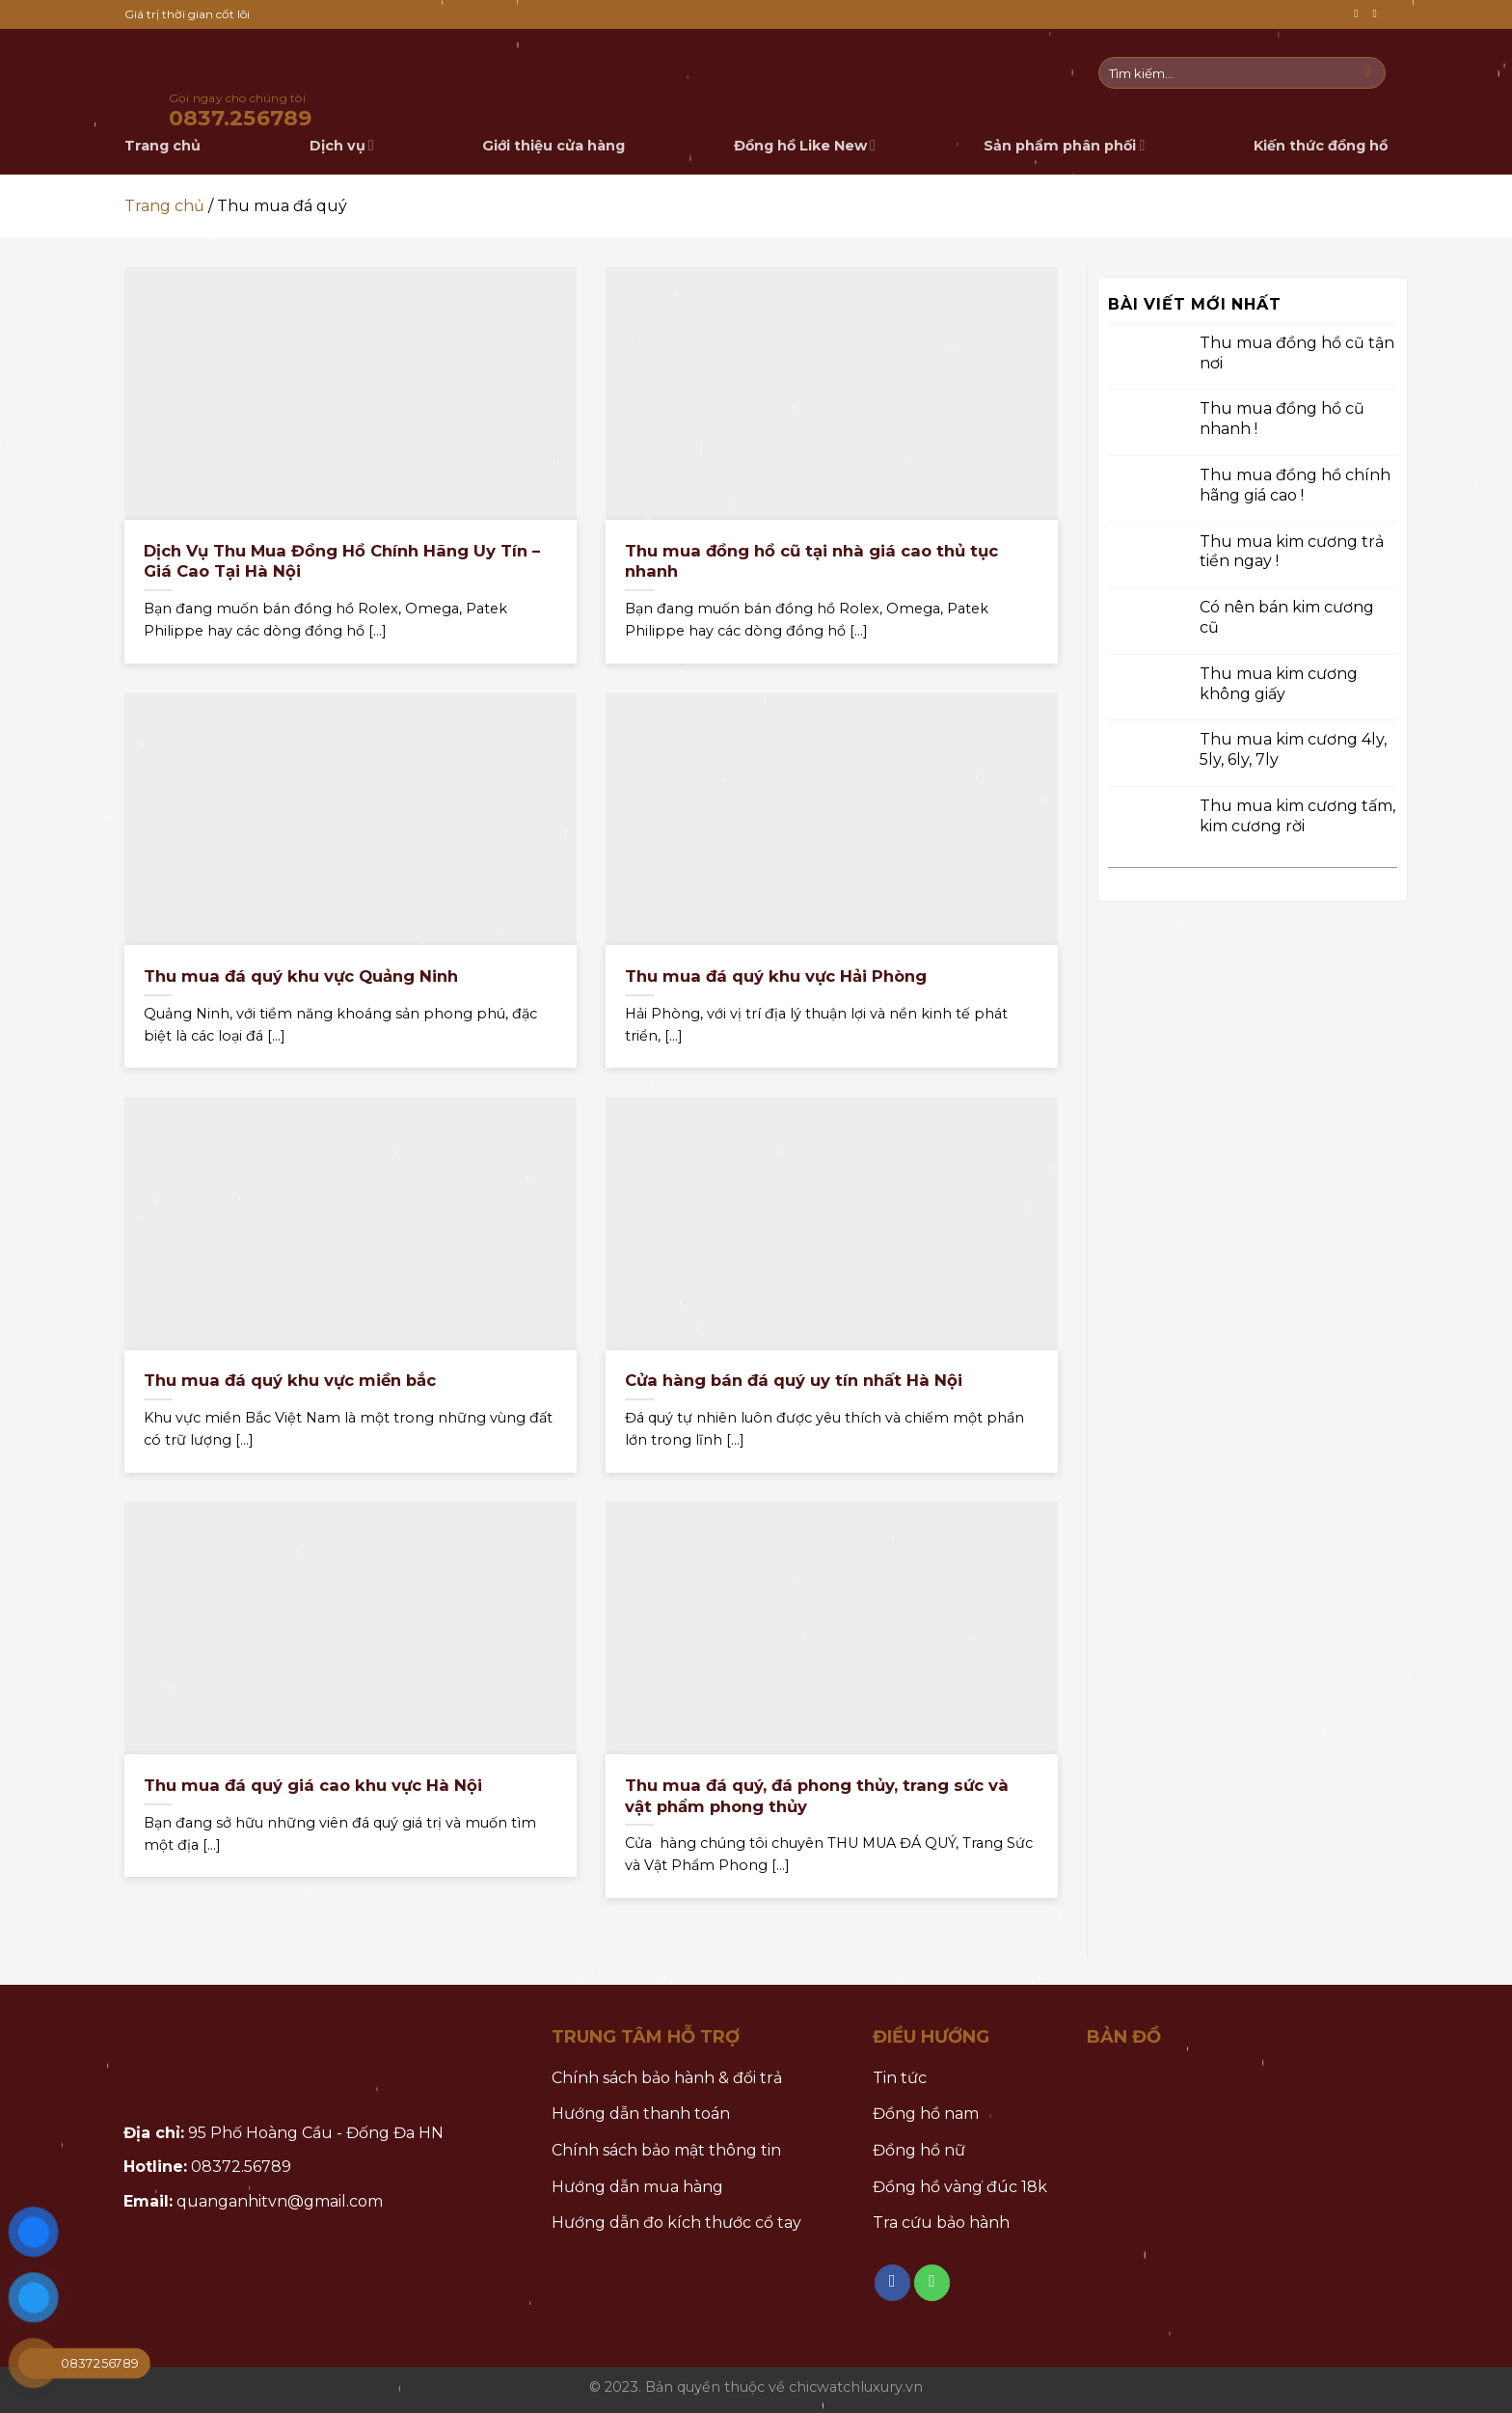 The image size is (1512, 2413). I want to click on Hướng dẫn thanh toán, so click(641, 2113).